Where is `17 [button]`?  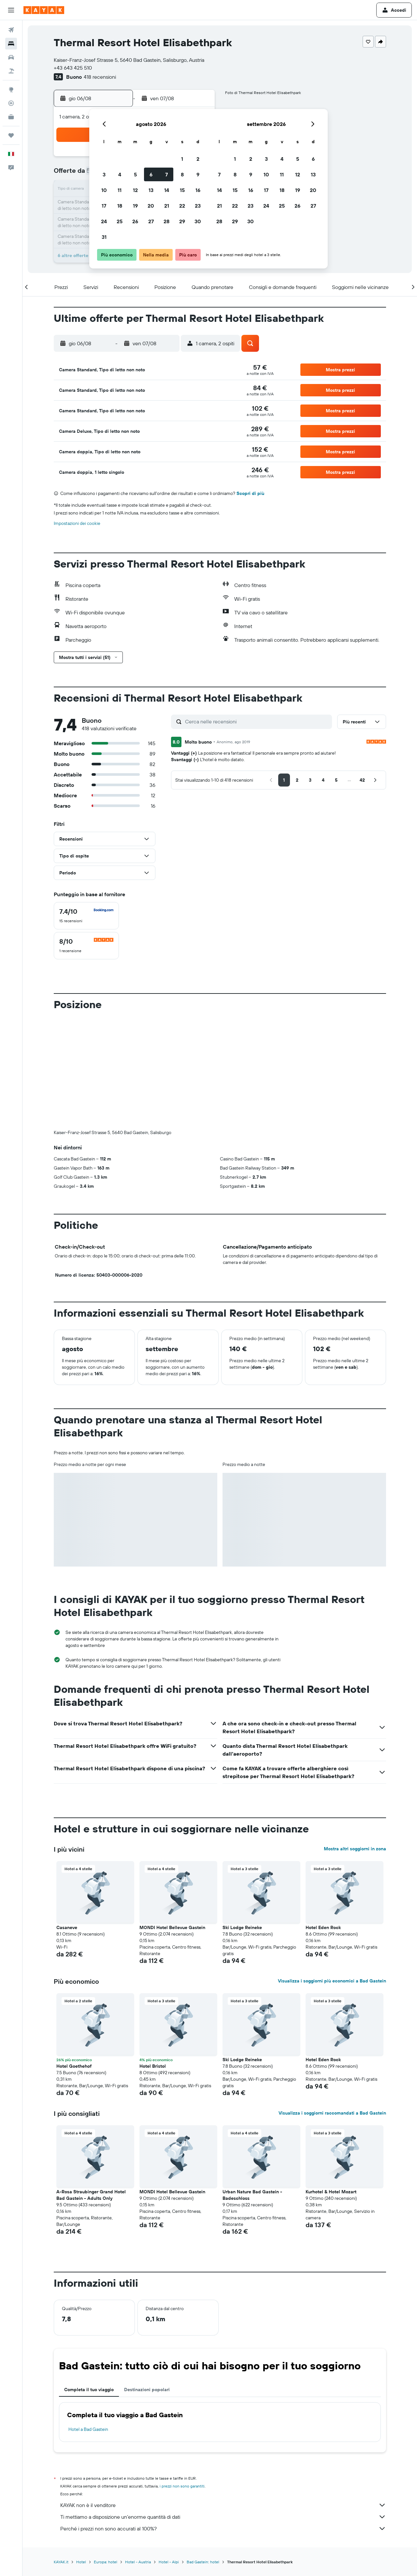 17 [button] is located at coordinates (104, 205).